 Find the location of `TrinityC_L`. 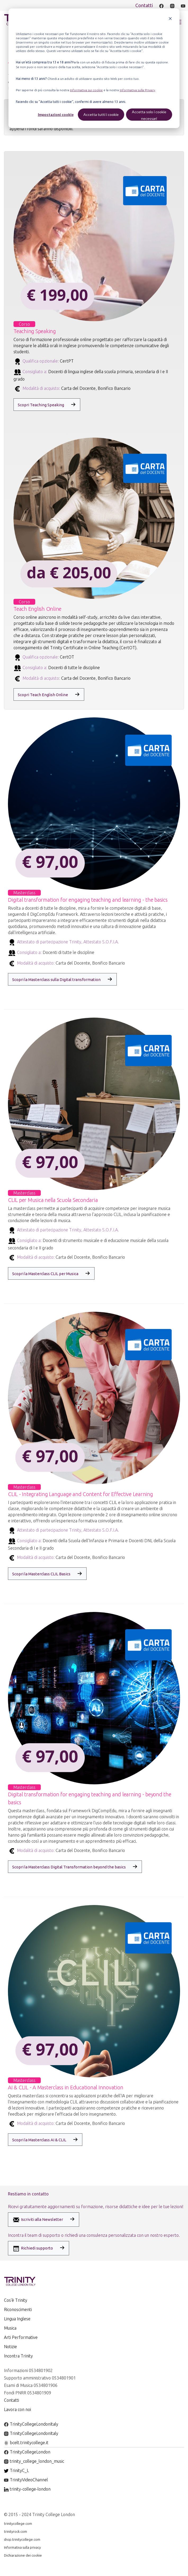

TrinityC_L is located at coordinates (16, 2470).